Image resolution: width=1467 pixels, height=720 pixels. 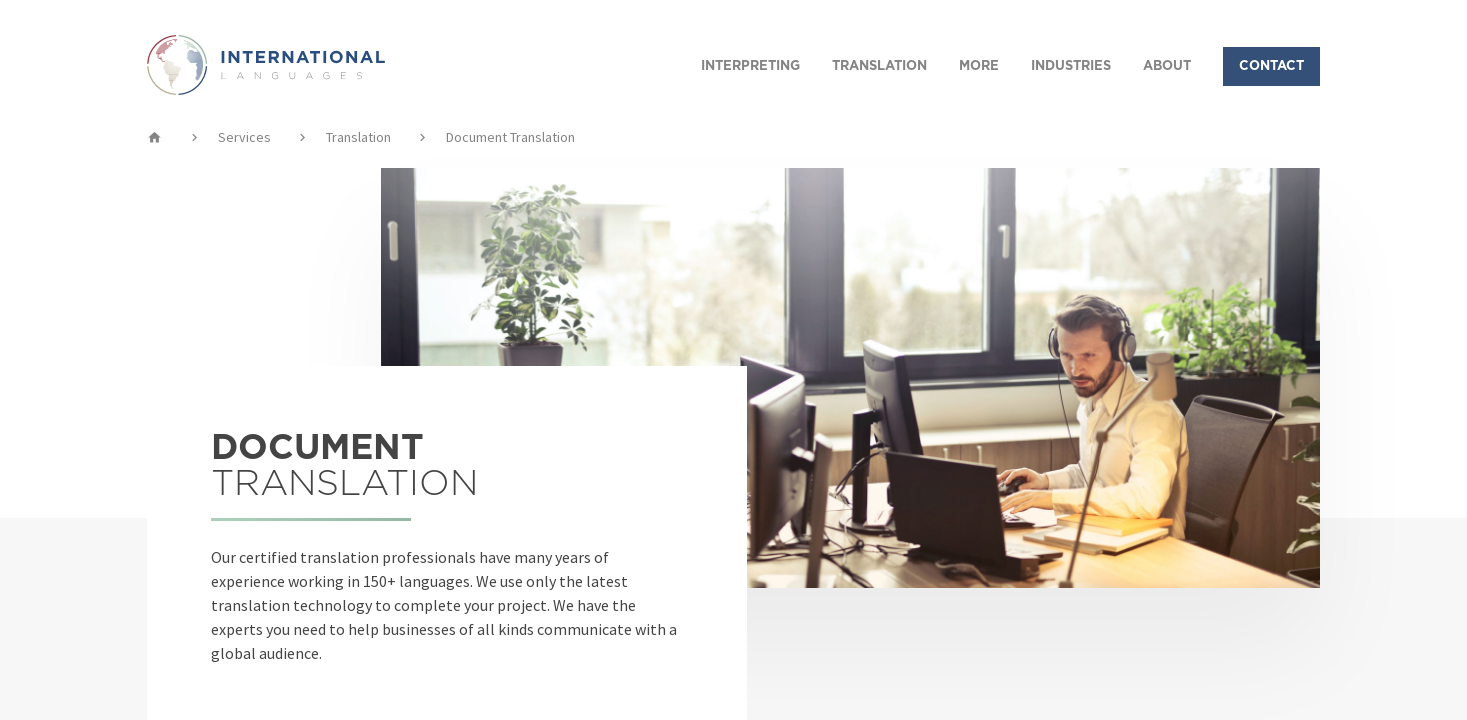 What do you see at coordinates (1271, 66) in the screenshot?
I see `CONTACT` at bounding box center [1271, 66].